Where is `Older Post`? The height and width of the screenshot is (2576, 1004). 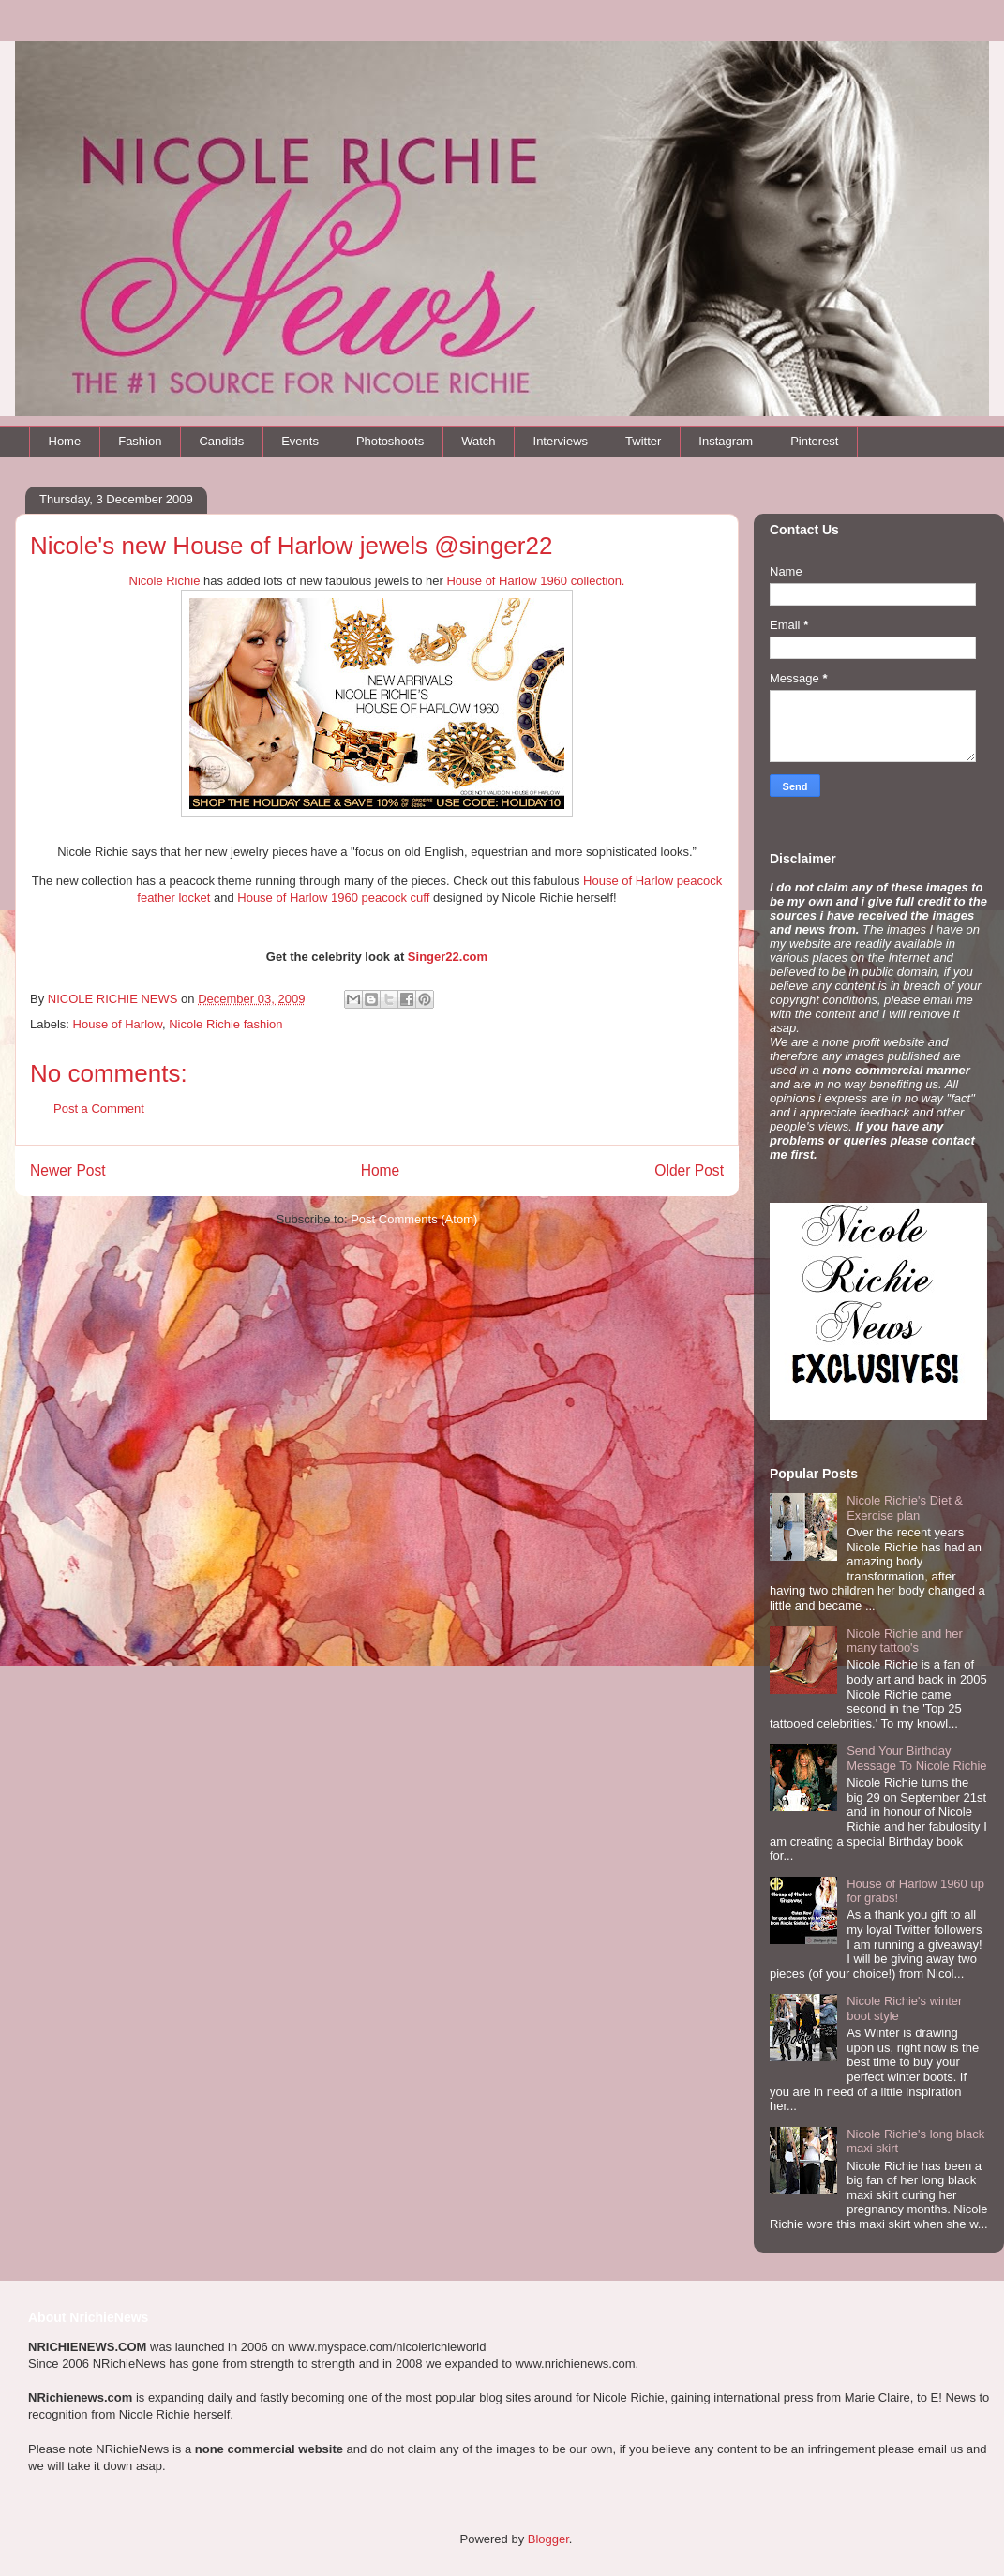 Older Post is located at coordinates (689, 1170).